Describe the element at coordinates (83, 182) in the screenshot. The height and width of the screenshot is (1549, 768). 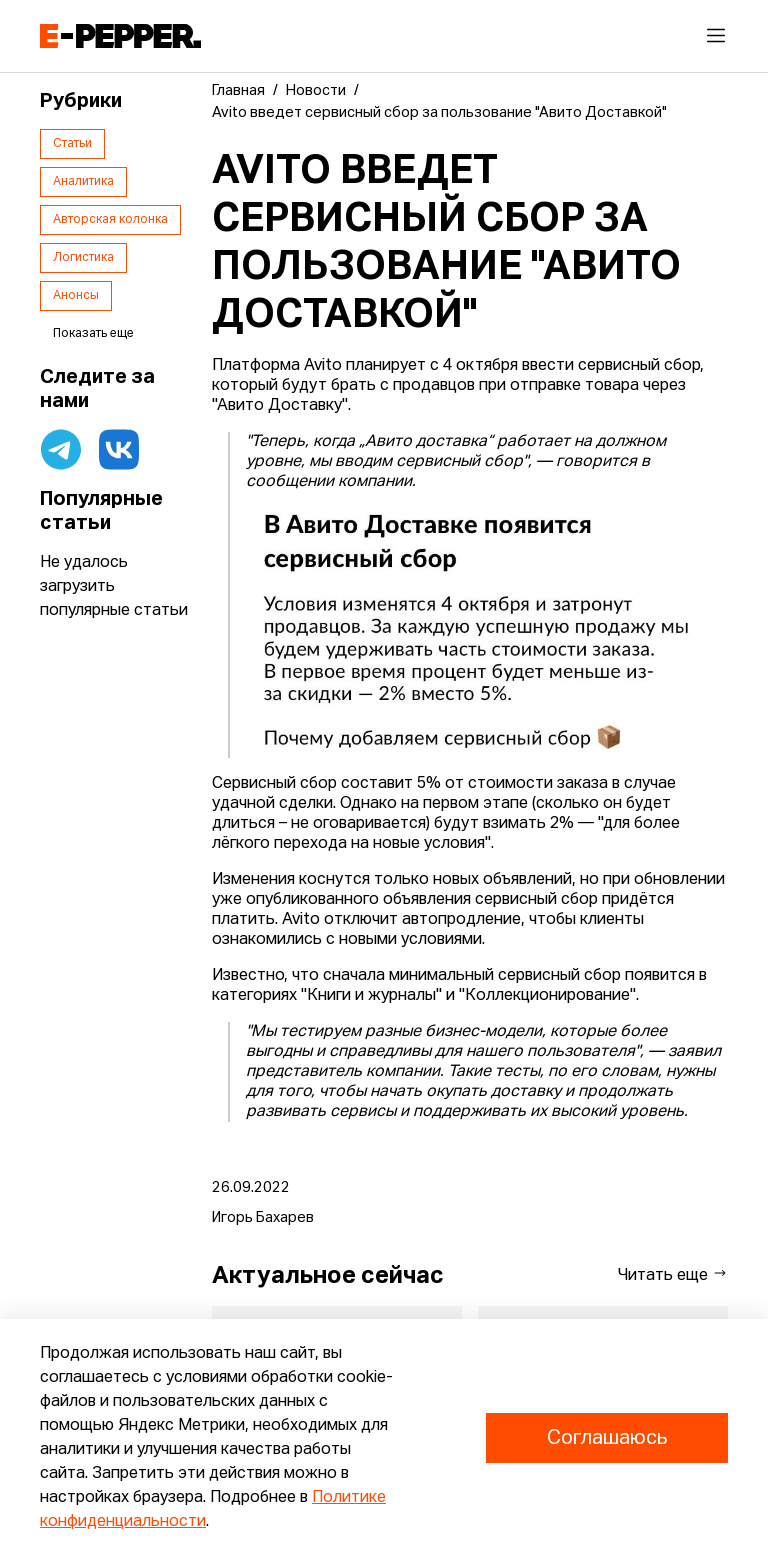
I see `Аналитика` at that location.